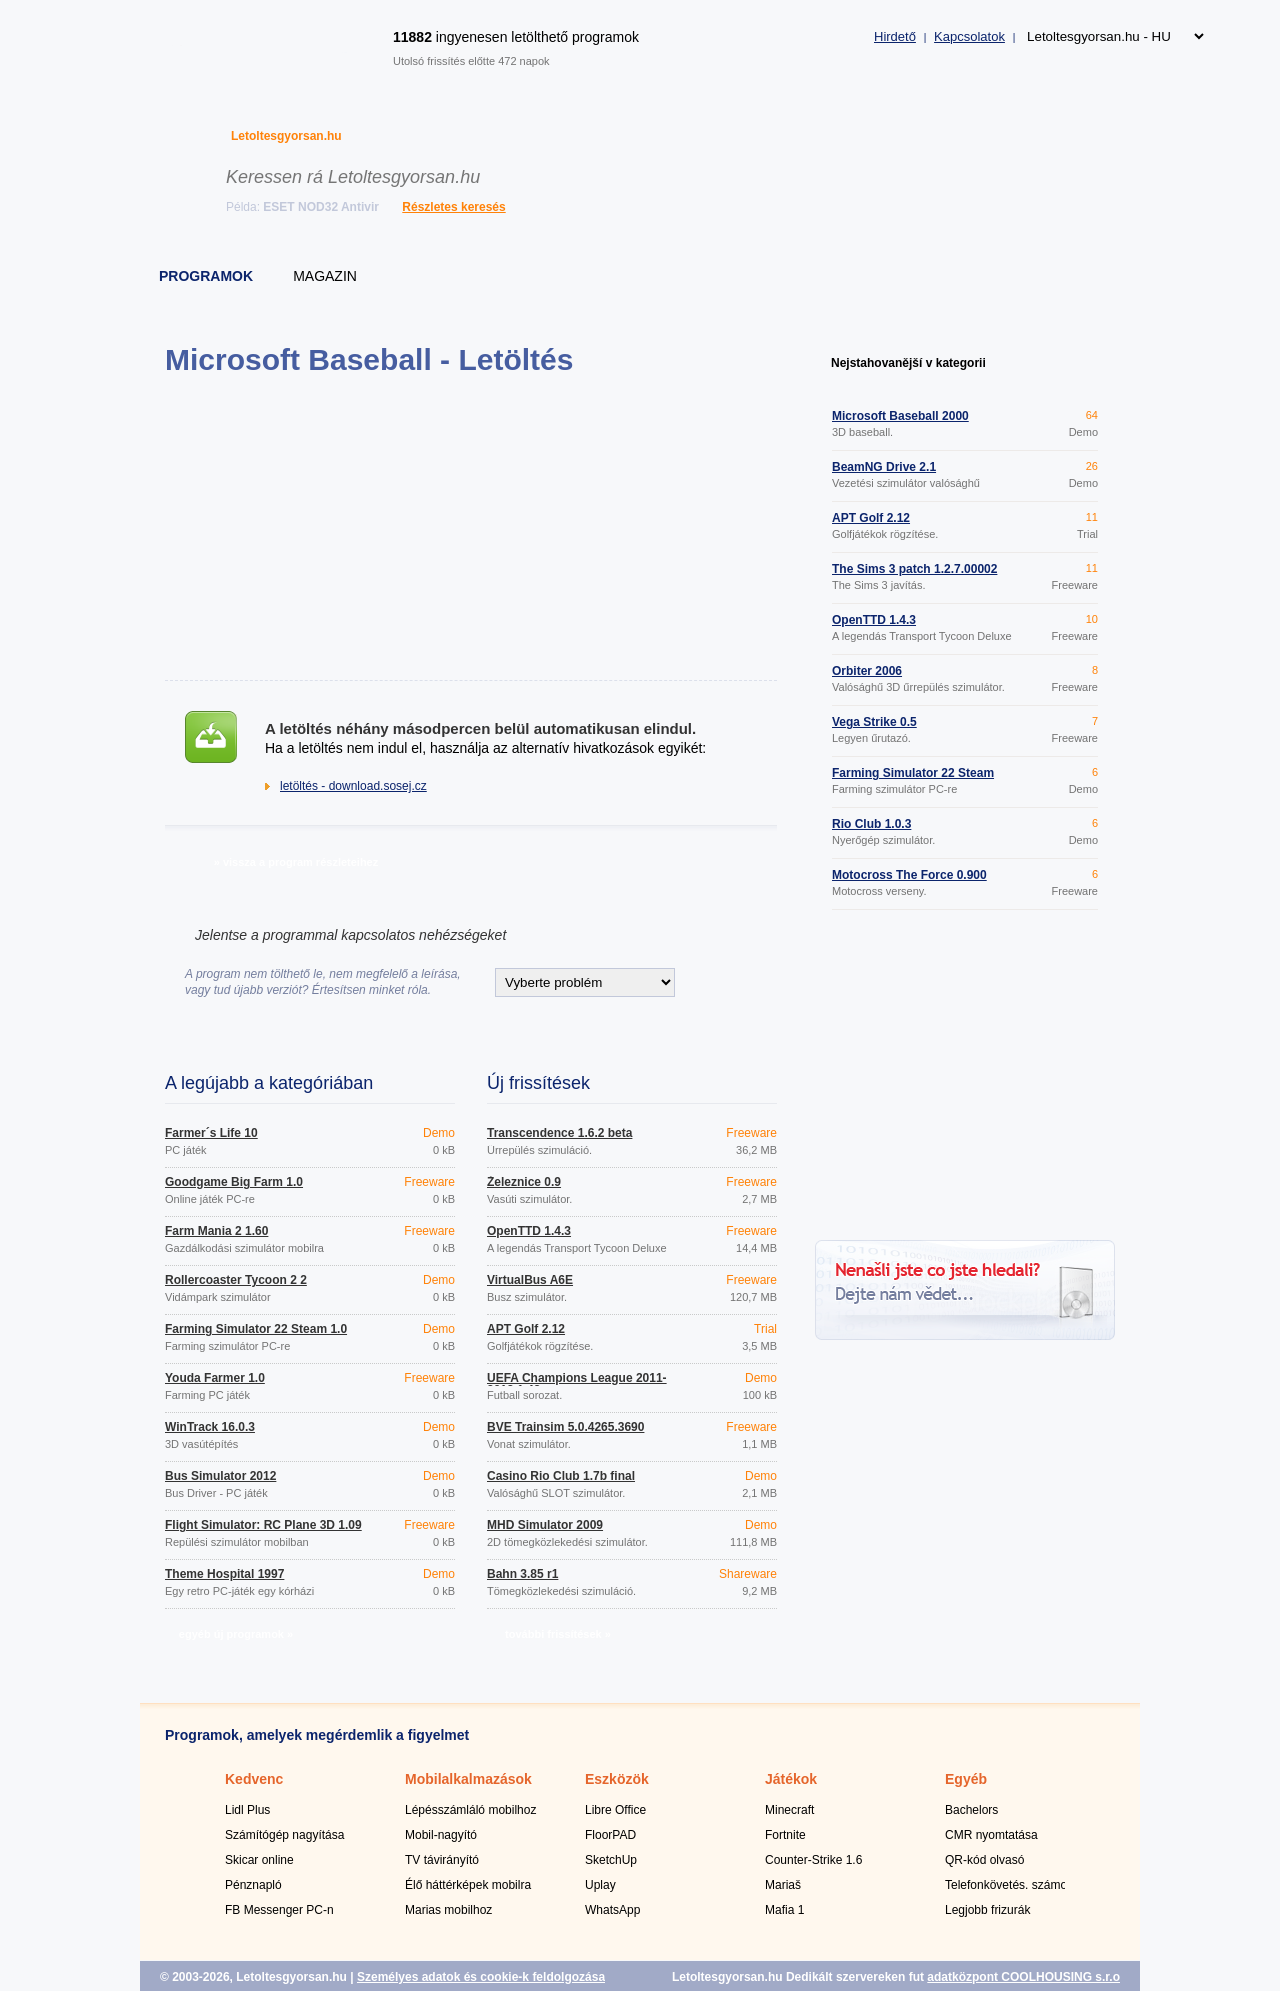 The image size is (1280, 1991). I want to click on Mariaš, so click(783, 1885).